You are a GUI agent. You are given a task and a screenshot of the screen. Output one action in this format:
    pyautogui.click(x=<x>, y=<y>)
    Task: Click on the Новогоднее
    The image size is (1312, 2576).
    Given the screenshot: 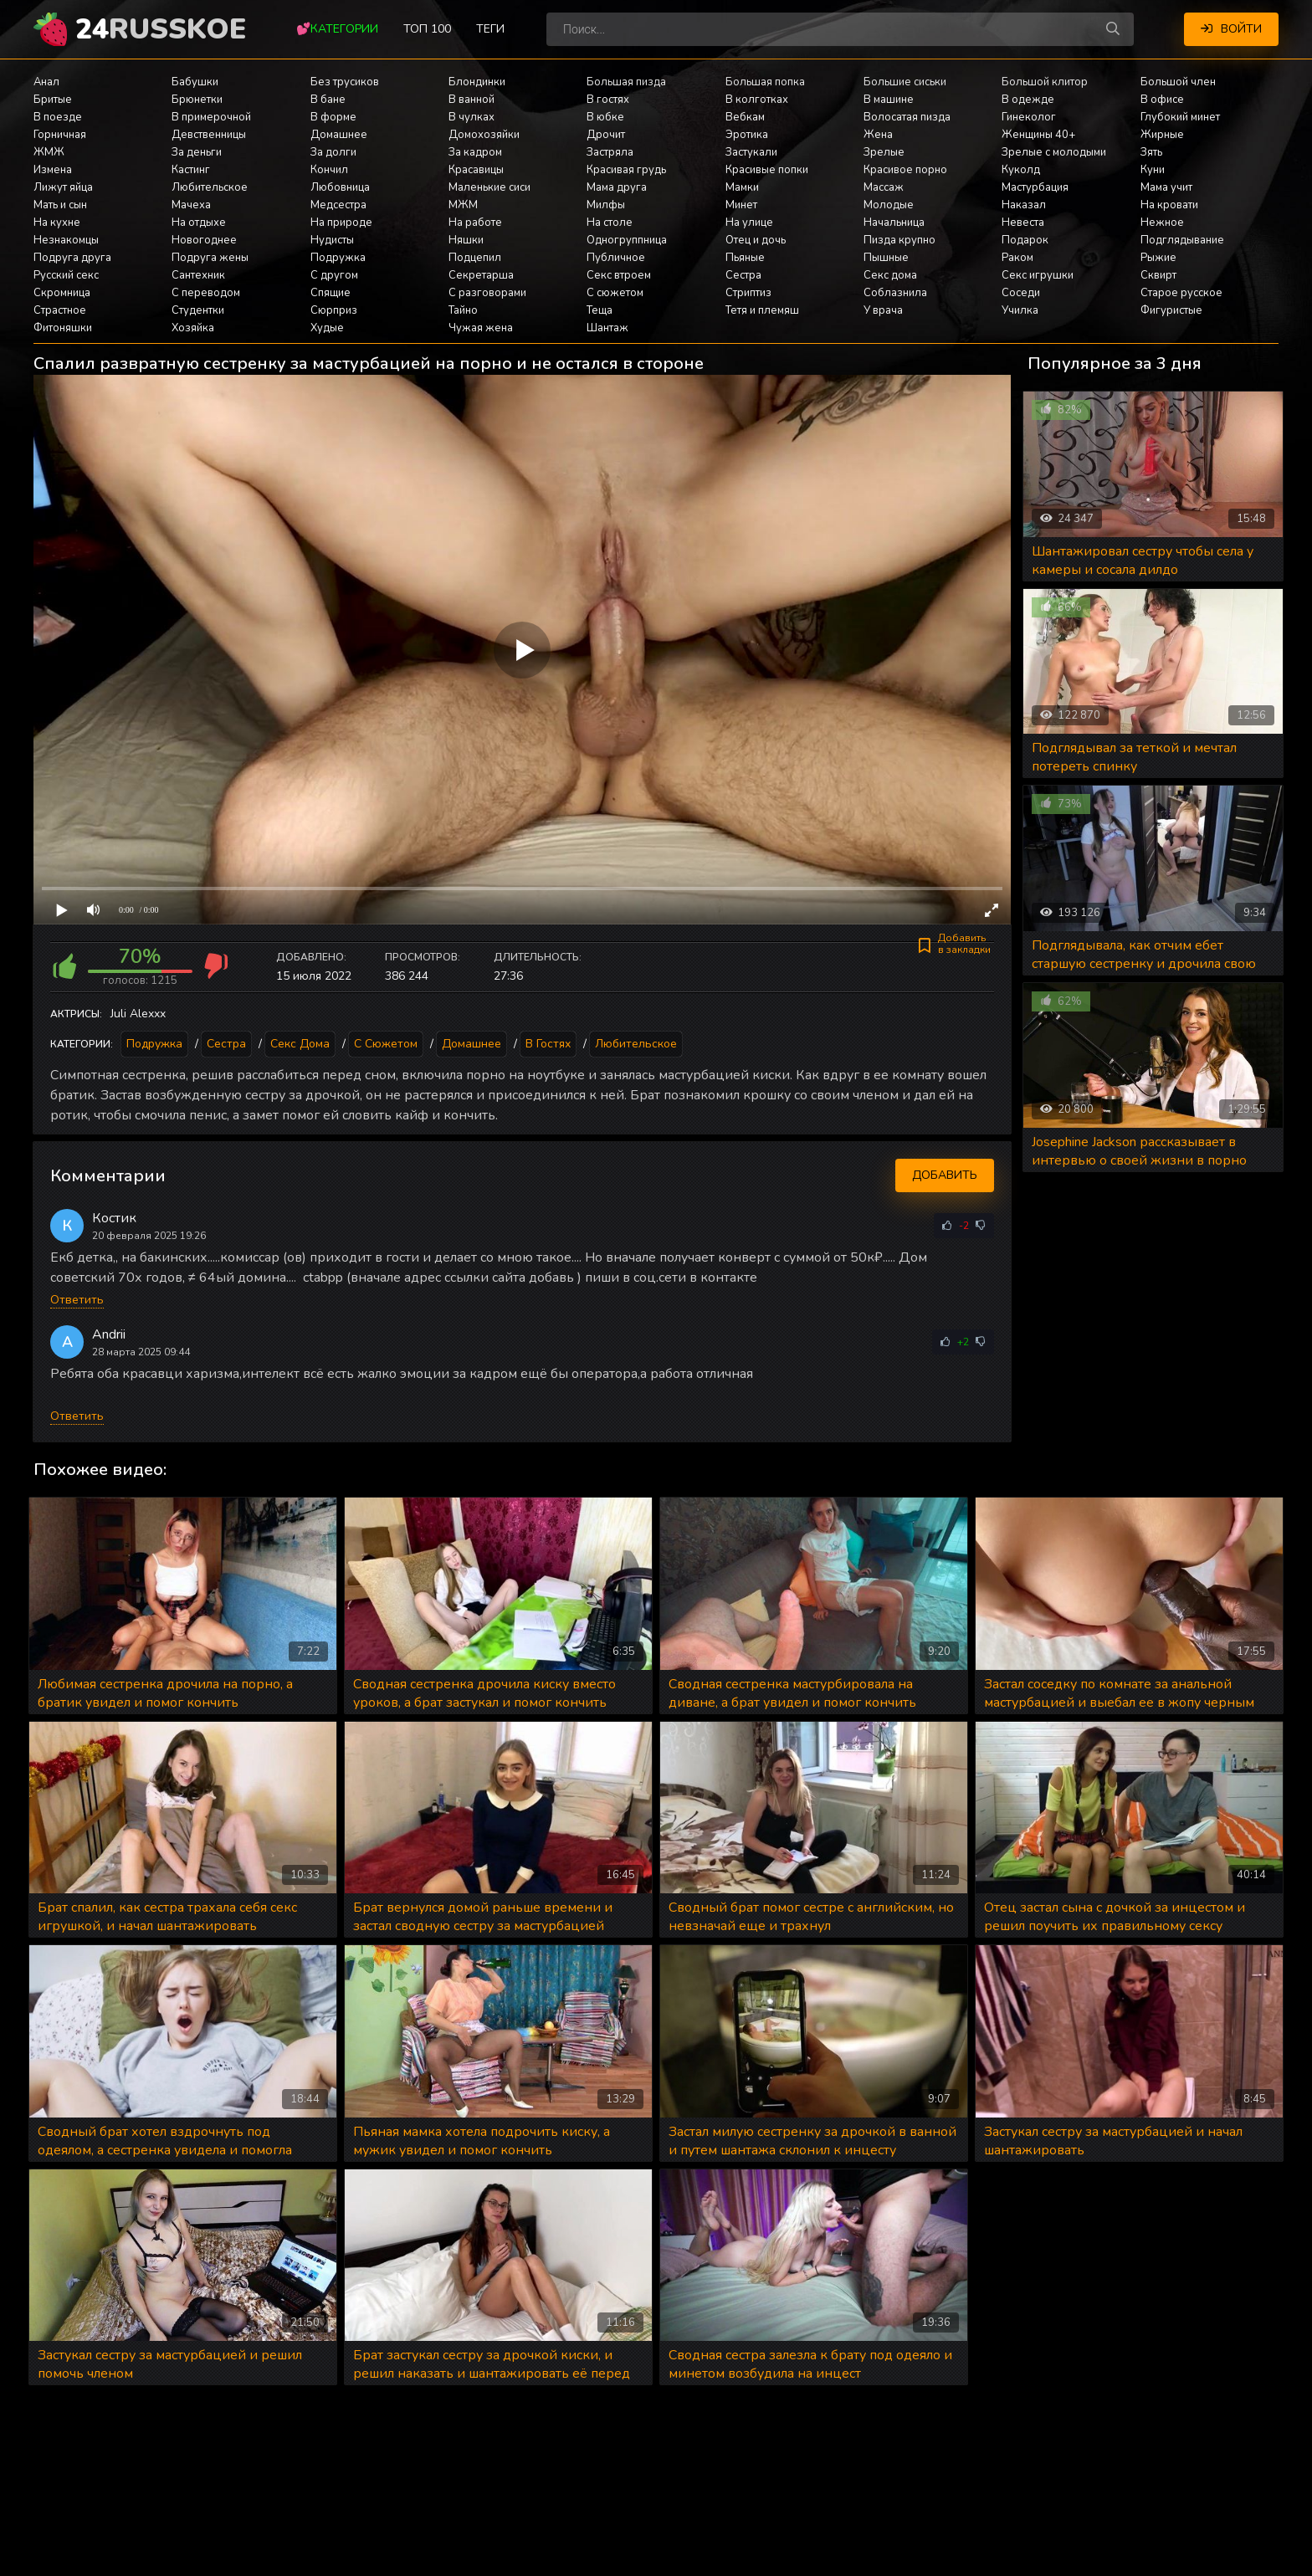 What is the action you would take?
    pyautogui.click(x=204, y=240)
    